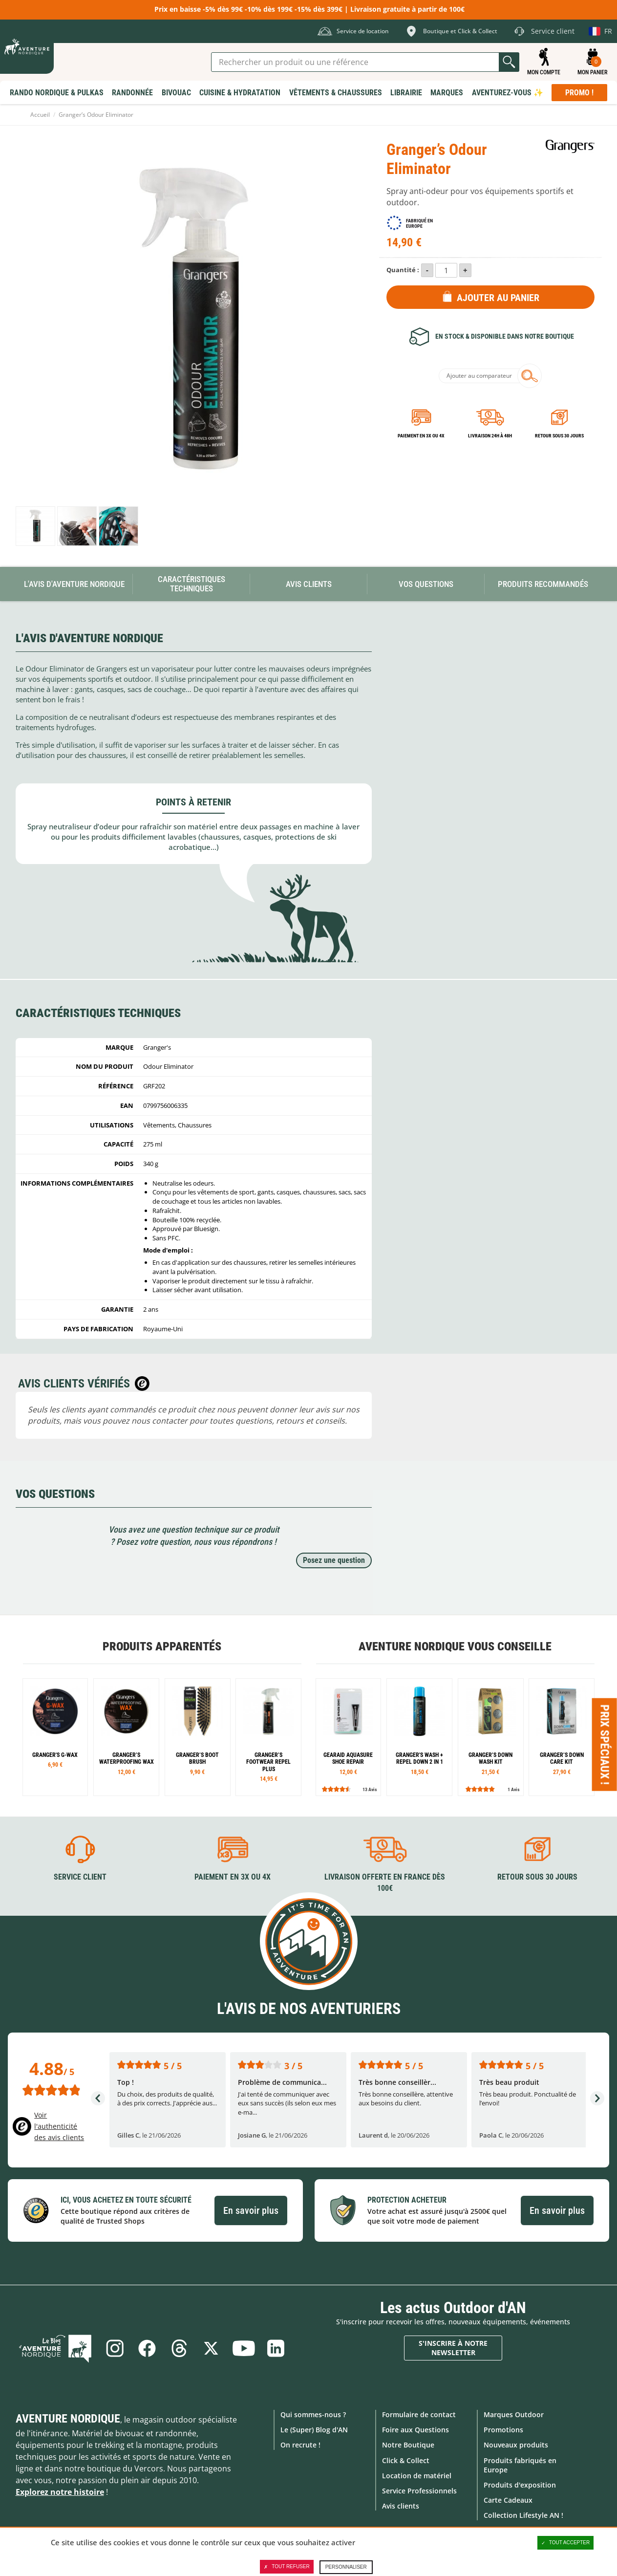  I want to click on Click & Collect, so click(405, 2460).